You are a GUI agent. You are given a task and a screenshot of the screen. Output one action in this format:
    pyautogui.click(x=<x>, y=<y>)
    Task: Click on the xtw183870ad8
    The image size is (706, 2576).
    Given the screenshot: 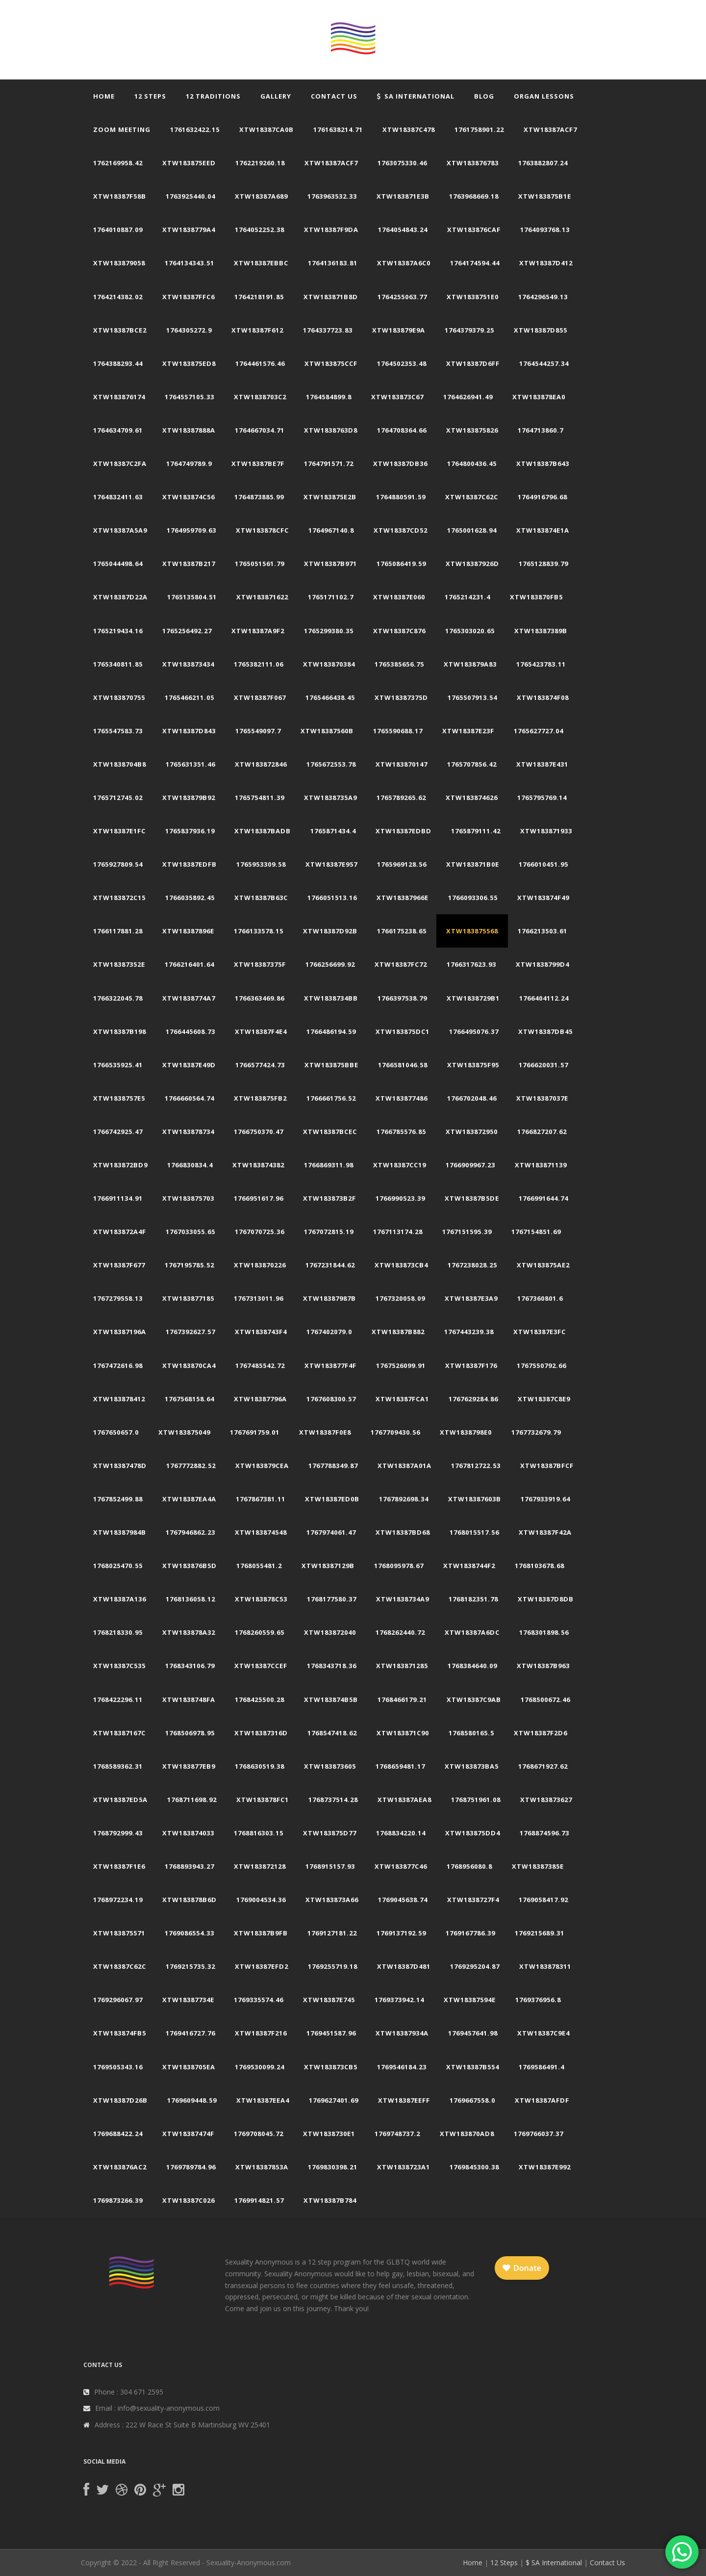 What is the action you would take?
    pyautogui.click(x=467, y=2133)
    